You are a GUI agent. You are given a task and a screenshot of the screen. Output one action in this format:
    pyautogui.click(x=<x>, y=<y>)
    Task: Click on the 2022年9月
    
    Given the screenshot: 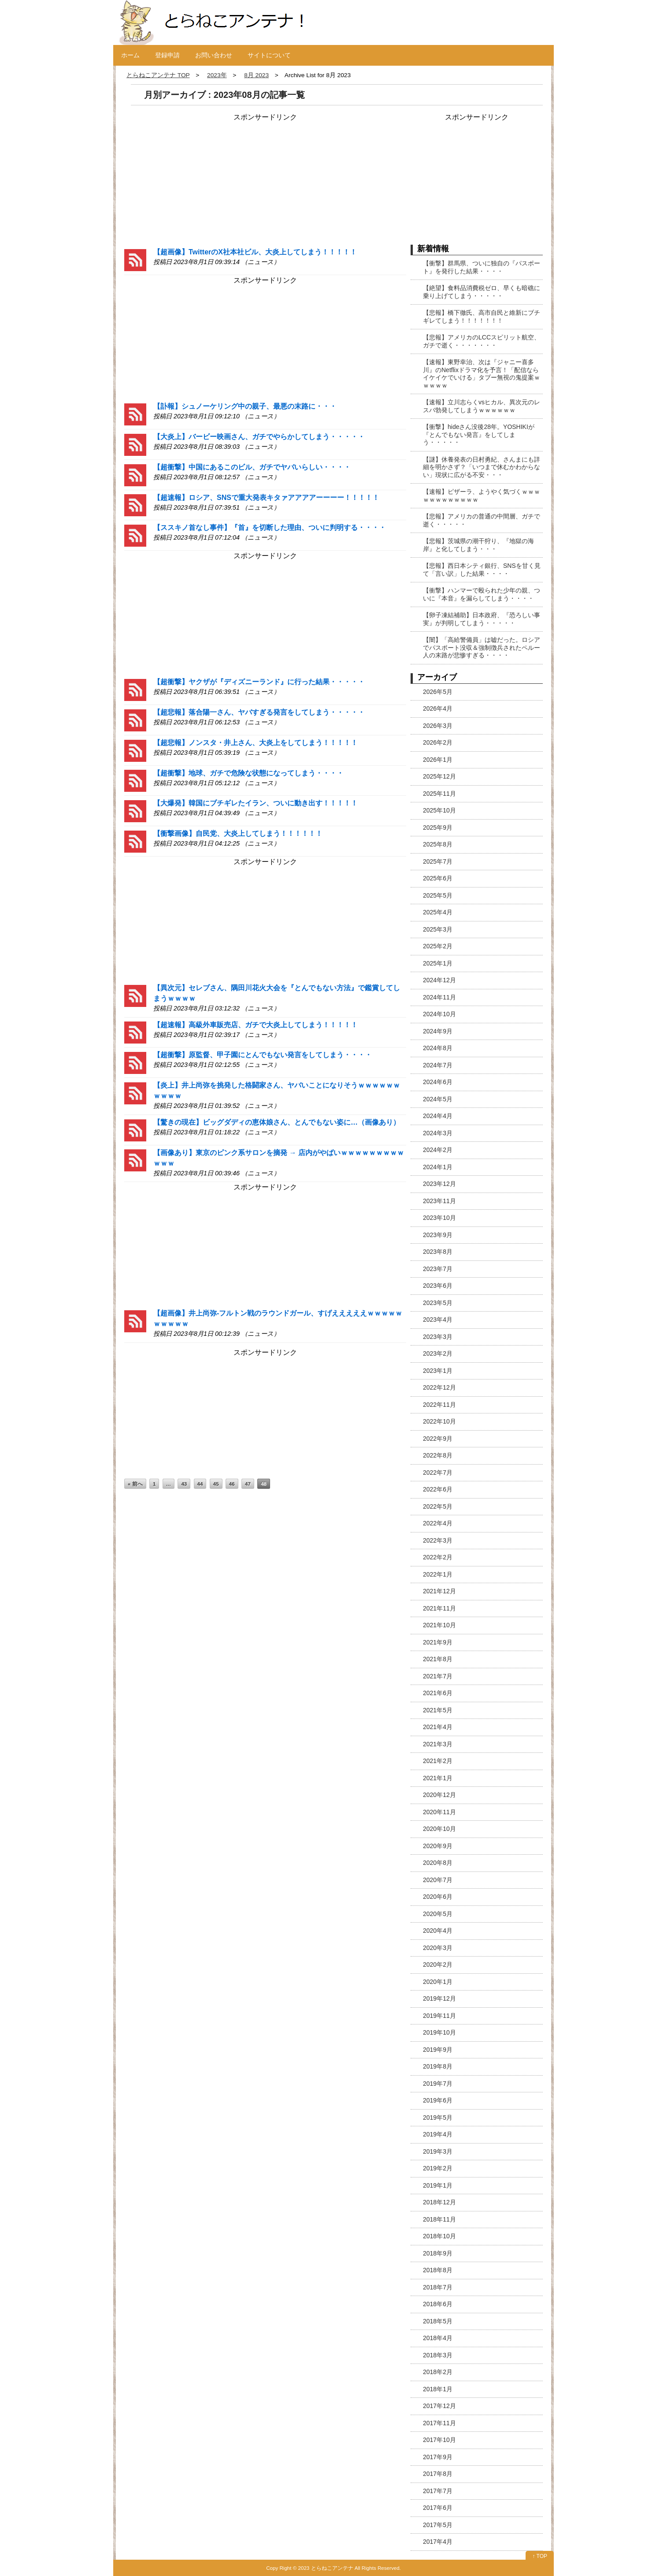 What is the action you would take?
    pyautogui.click(x=437, y=1438)
    